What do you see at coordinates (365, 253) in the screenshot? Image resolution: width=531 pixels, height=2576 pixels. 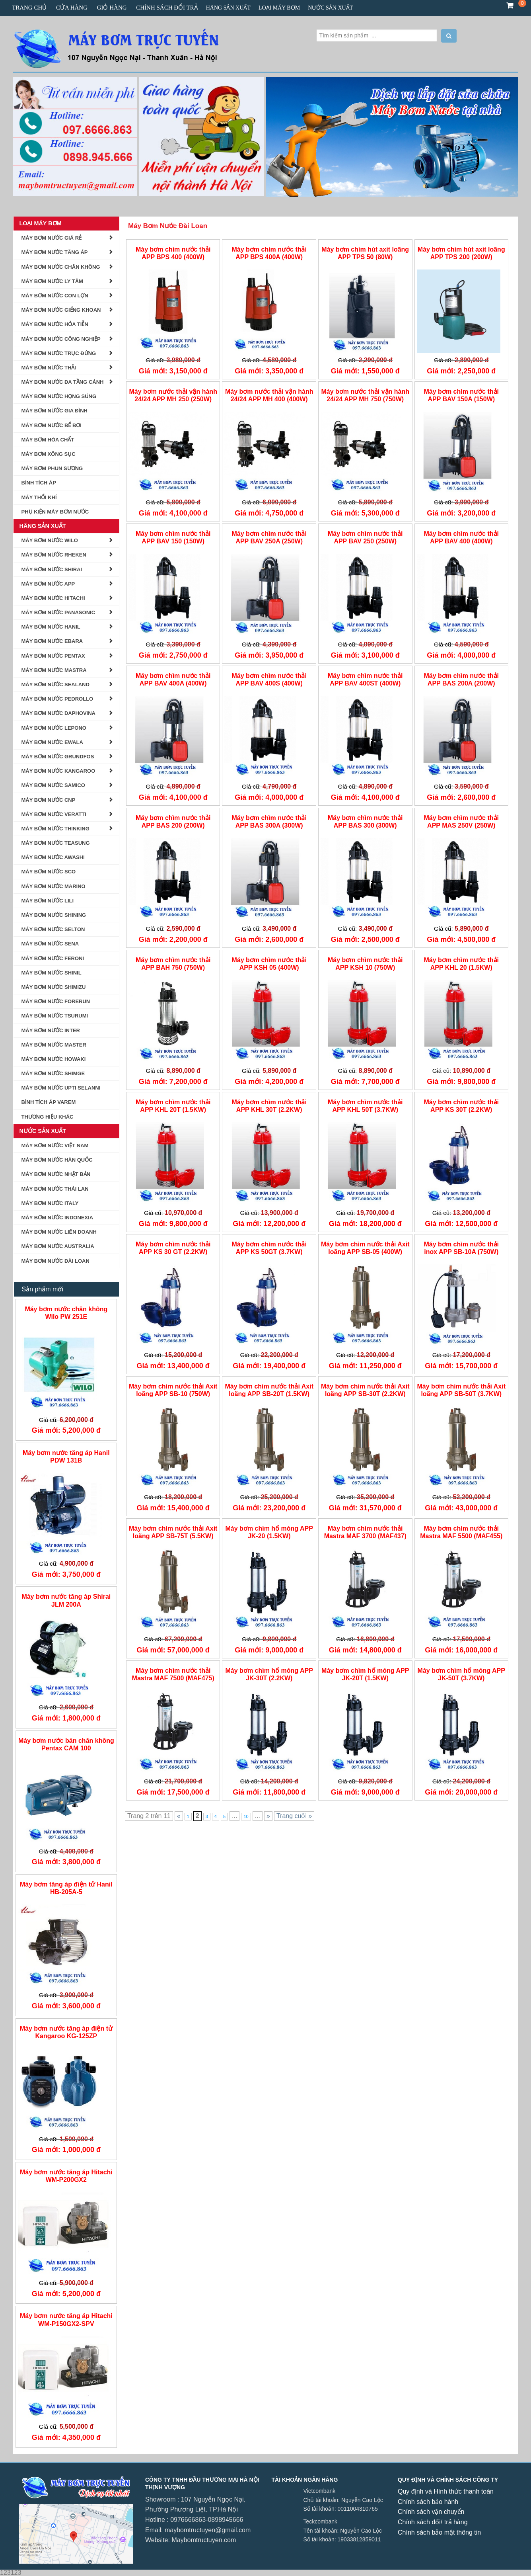 I see `Máy bơm chìm hút axit loãng APP TPS 50 (80W)` at bounding box center [365, 253].